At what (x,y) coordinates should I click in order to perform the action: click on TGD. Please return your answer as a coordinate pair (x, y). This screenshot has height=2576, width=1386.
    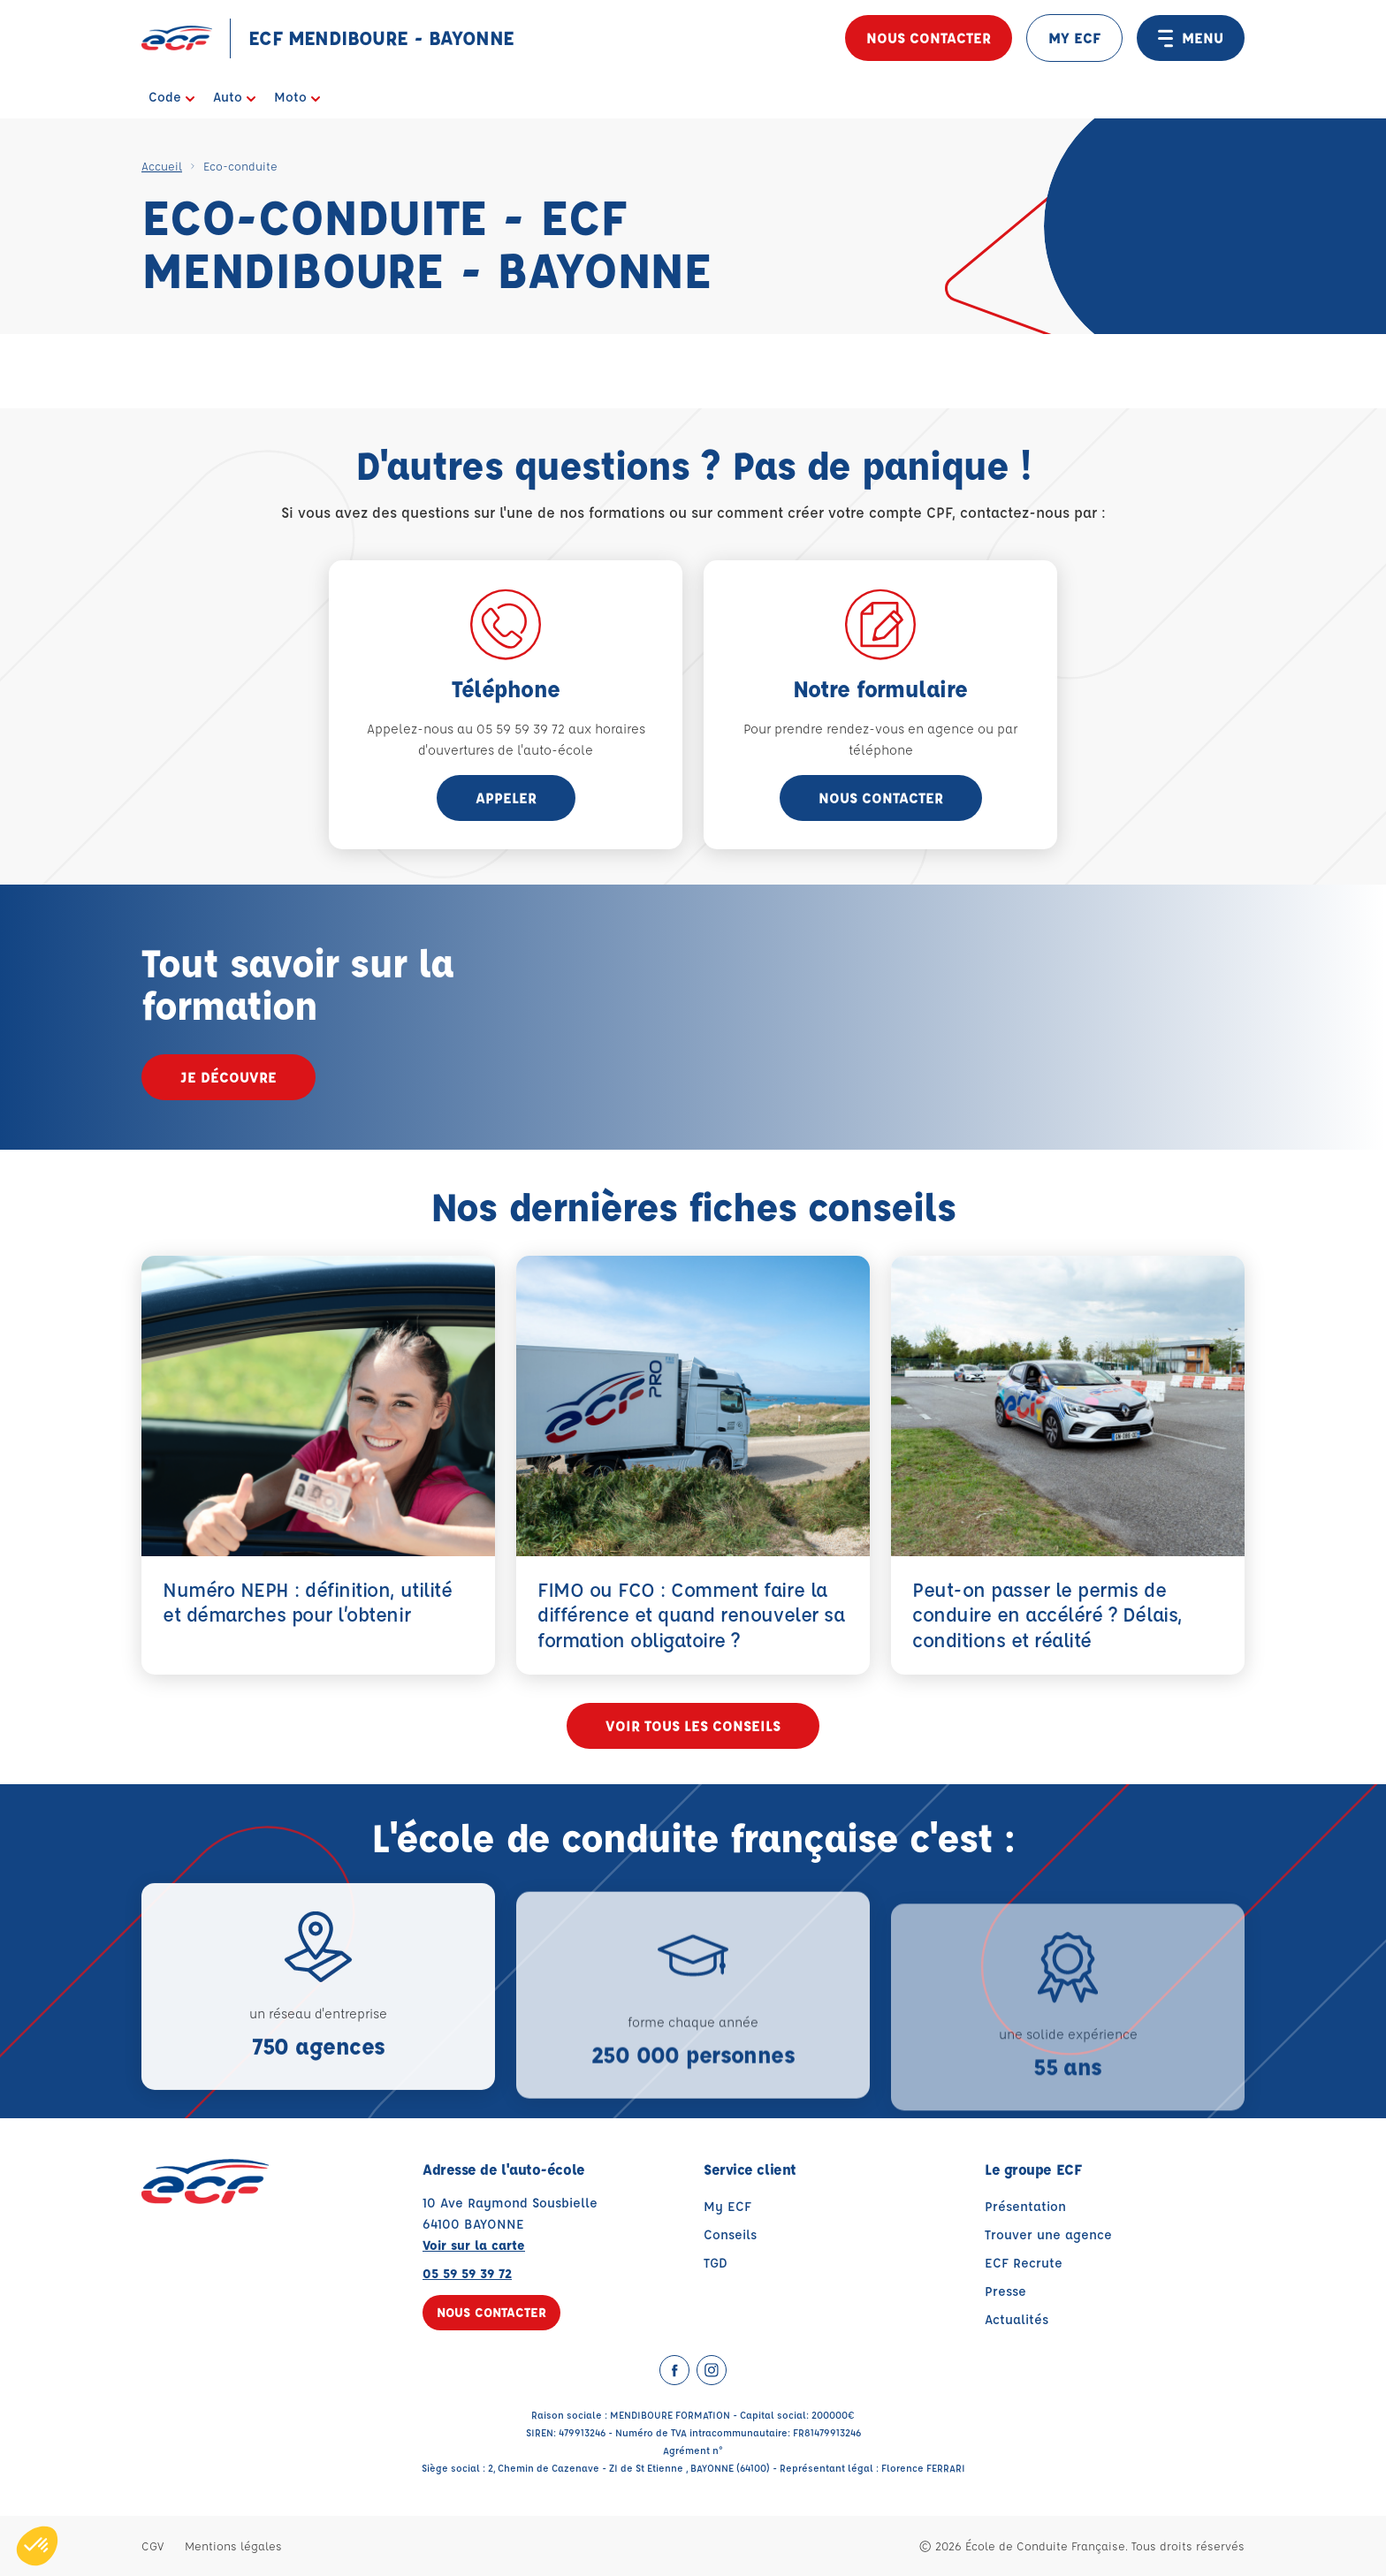
    Looking at the image, I should click on (715, 2262).